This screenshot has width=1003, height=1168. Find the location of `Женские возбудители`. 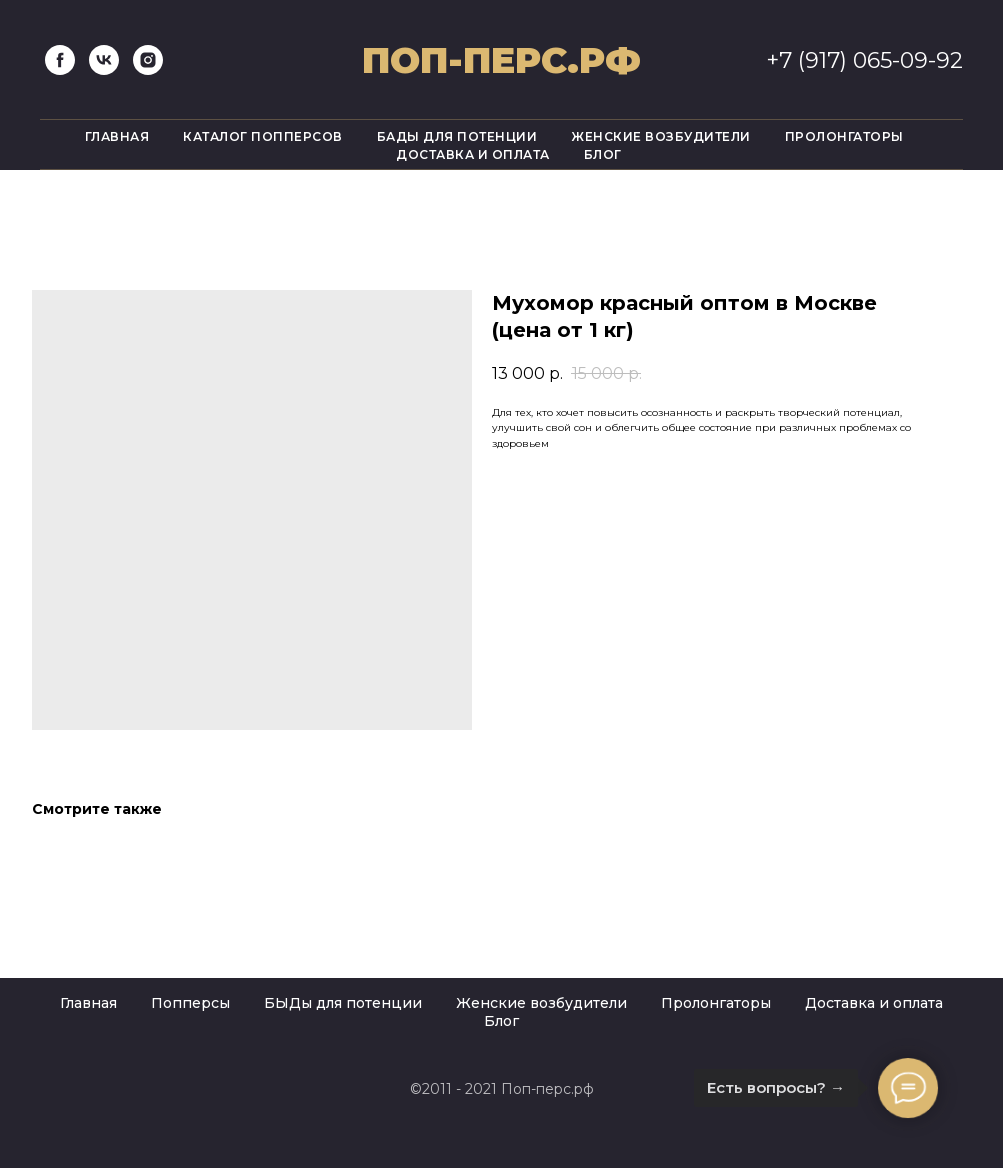

Женские возбудители is located at coordinates (661, 136).